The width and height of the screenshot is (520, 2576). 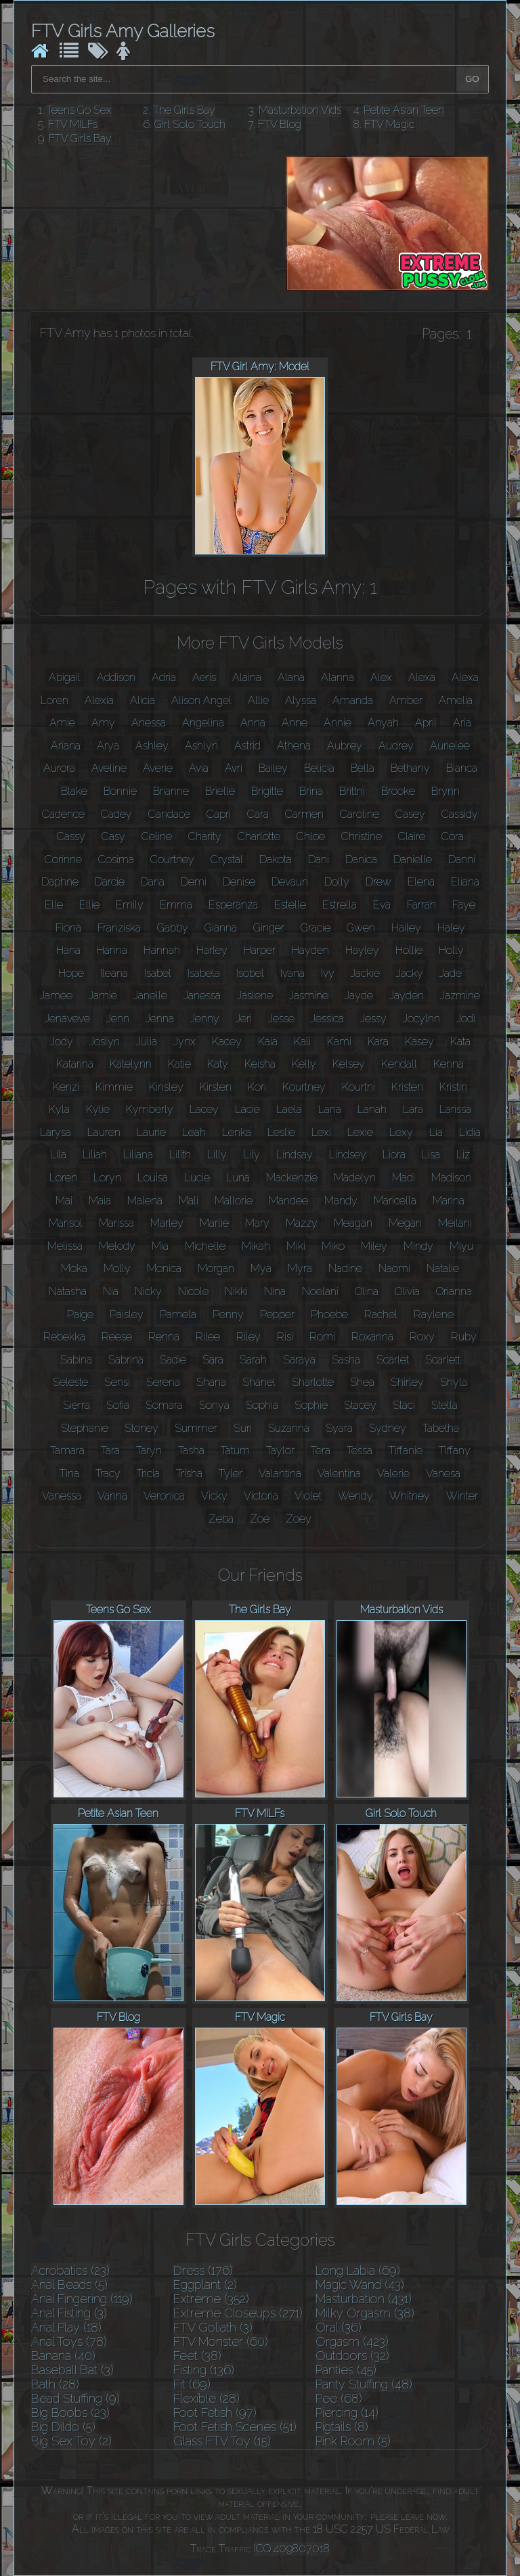 I want to click on Piercing (14), so click(x=347, y=2412).